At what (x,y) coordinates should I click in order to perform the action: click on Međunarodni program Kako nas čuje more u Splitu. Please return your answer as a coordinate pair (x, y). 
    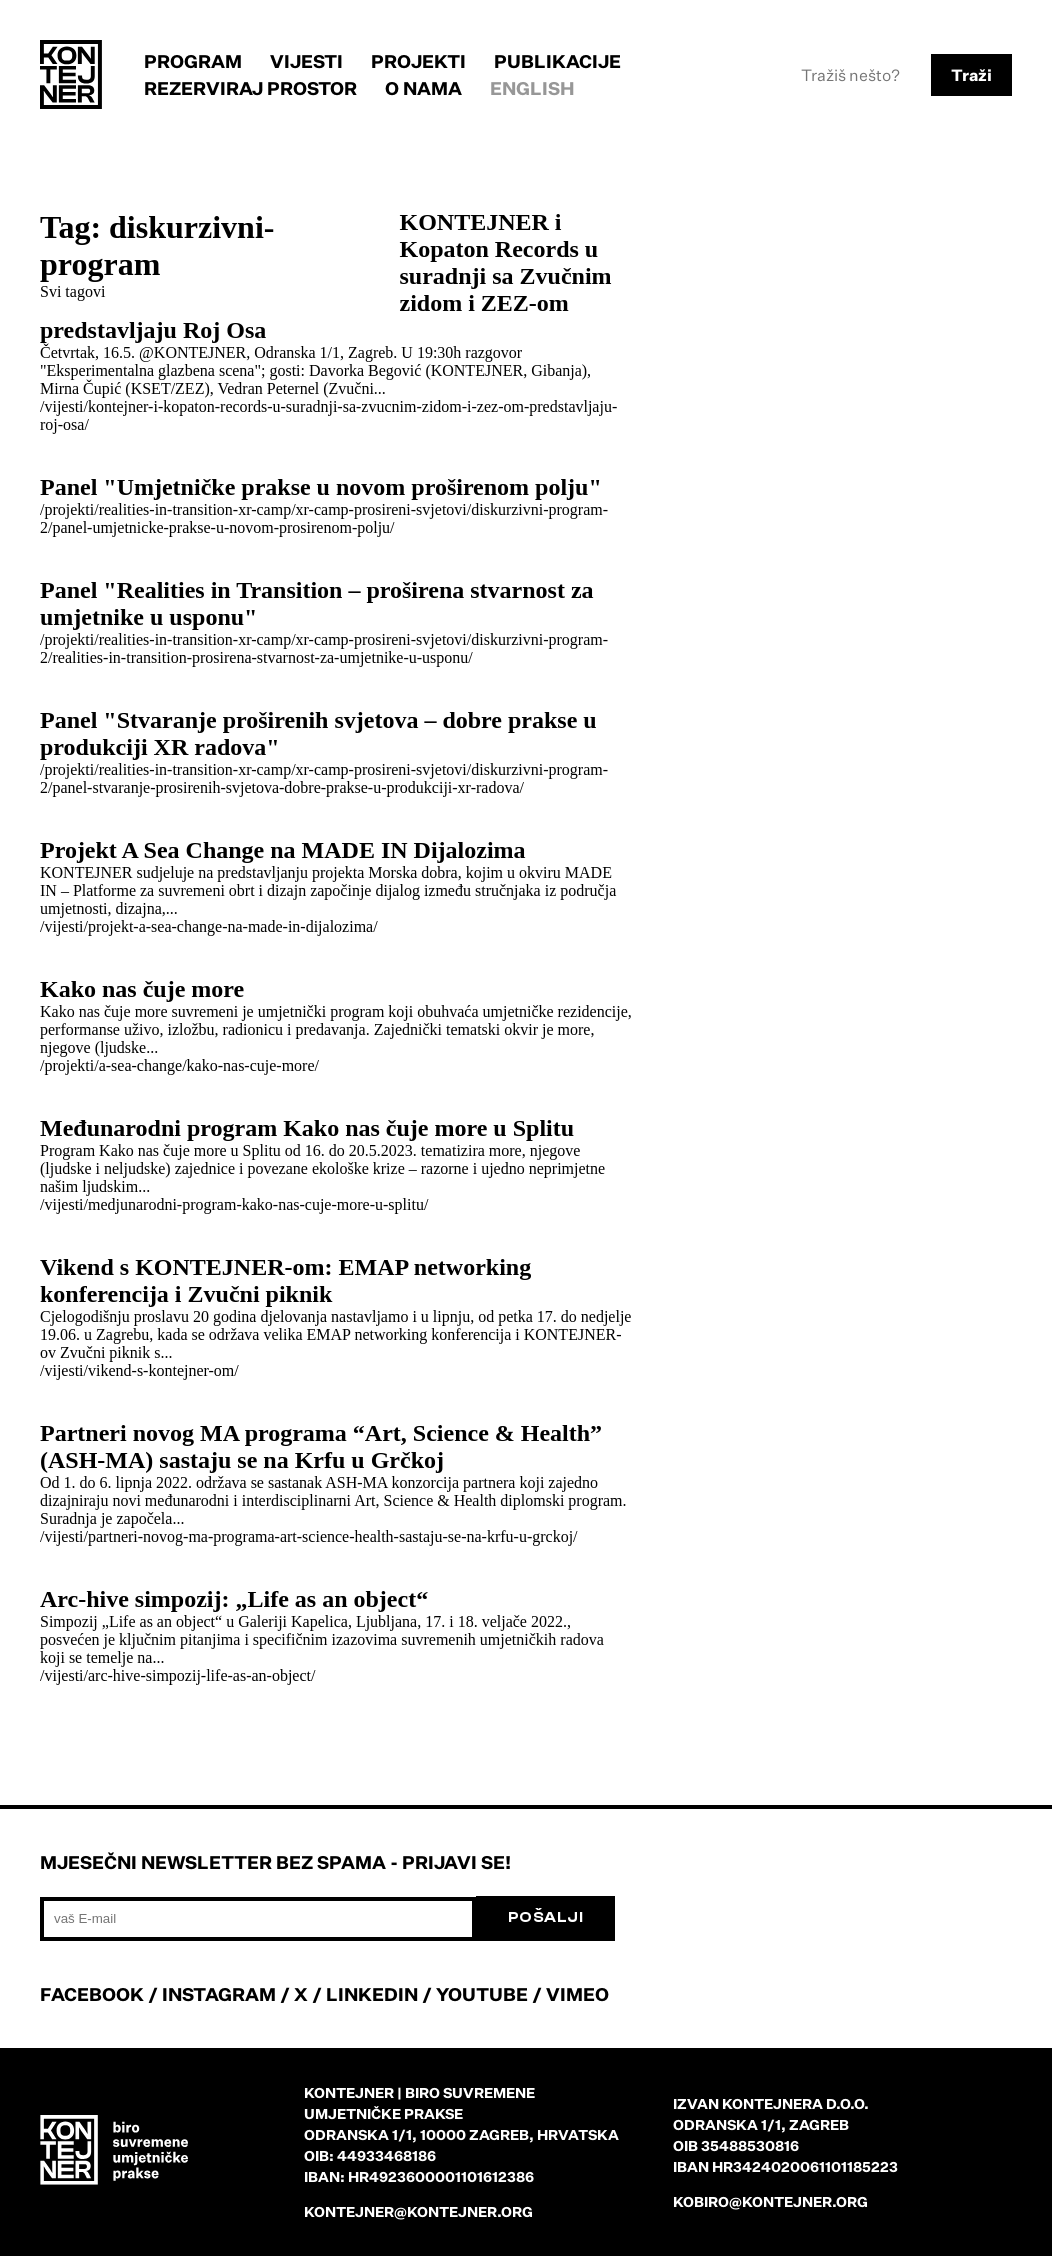
    Looking at the image, I should click on (307, 1128).